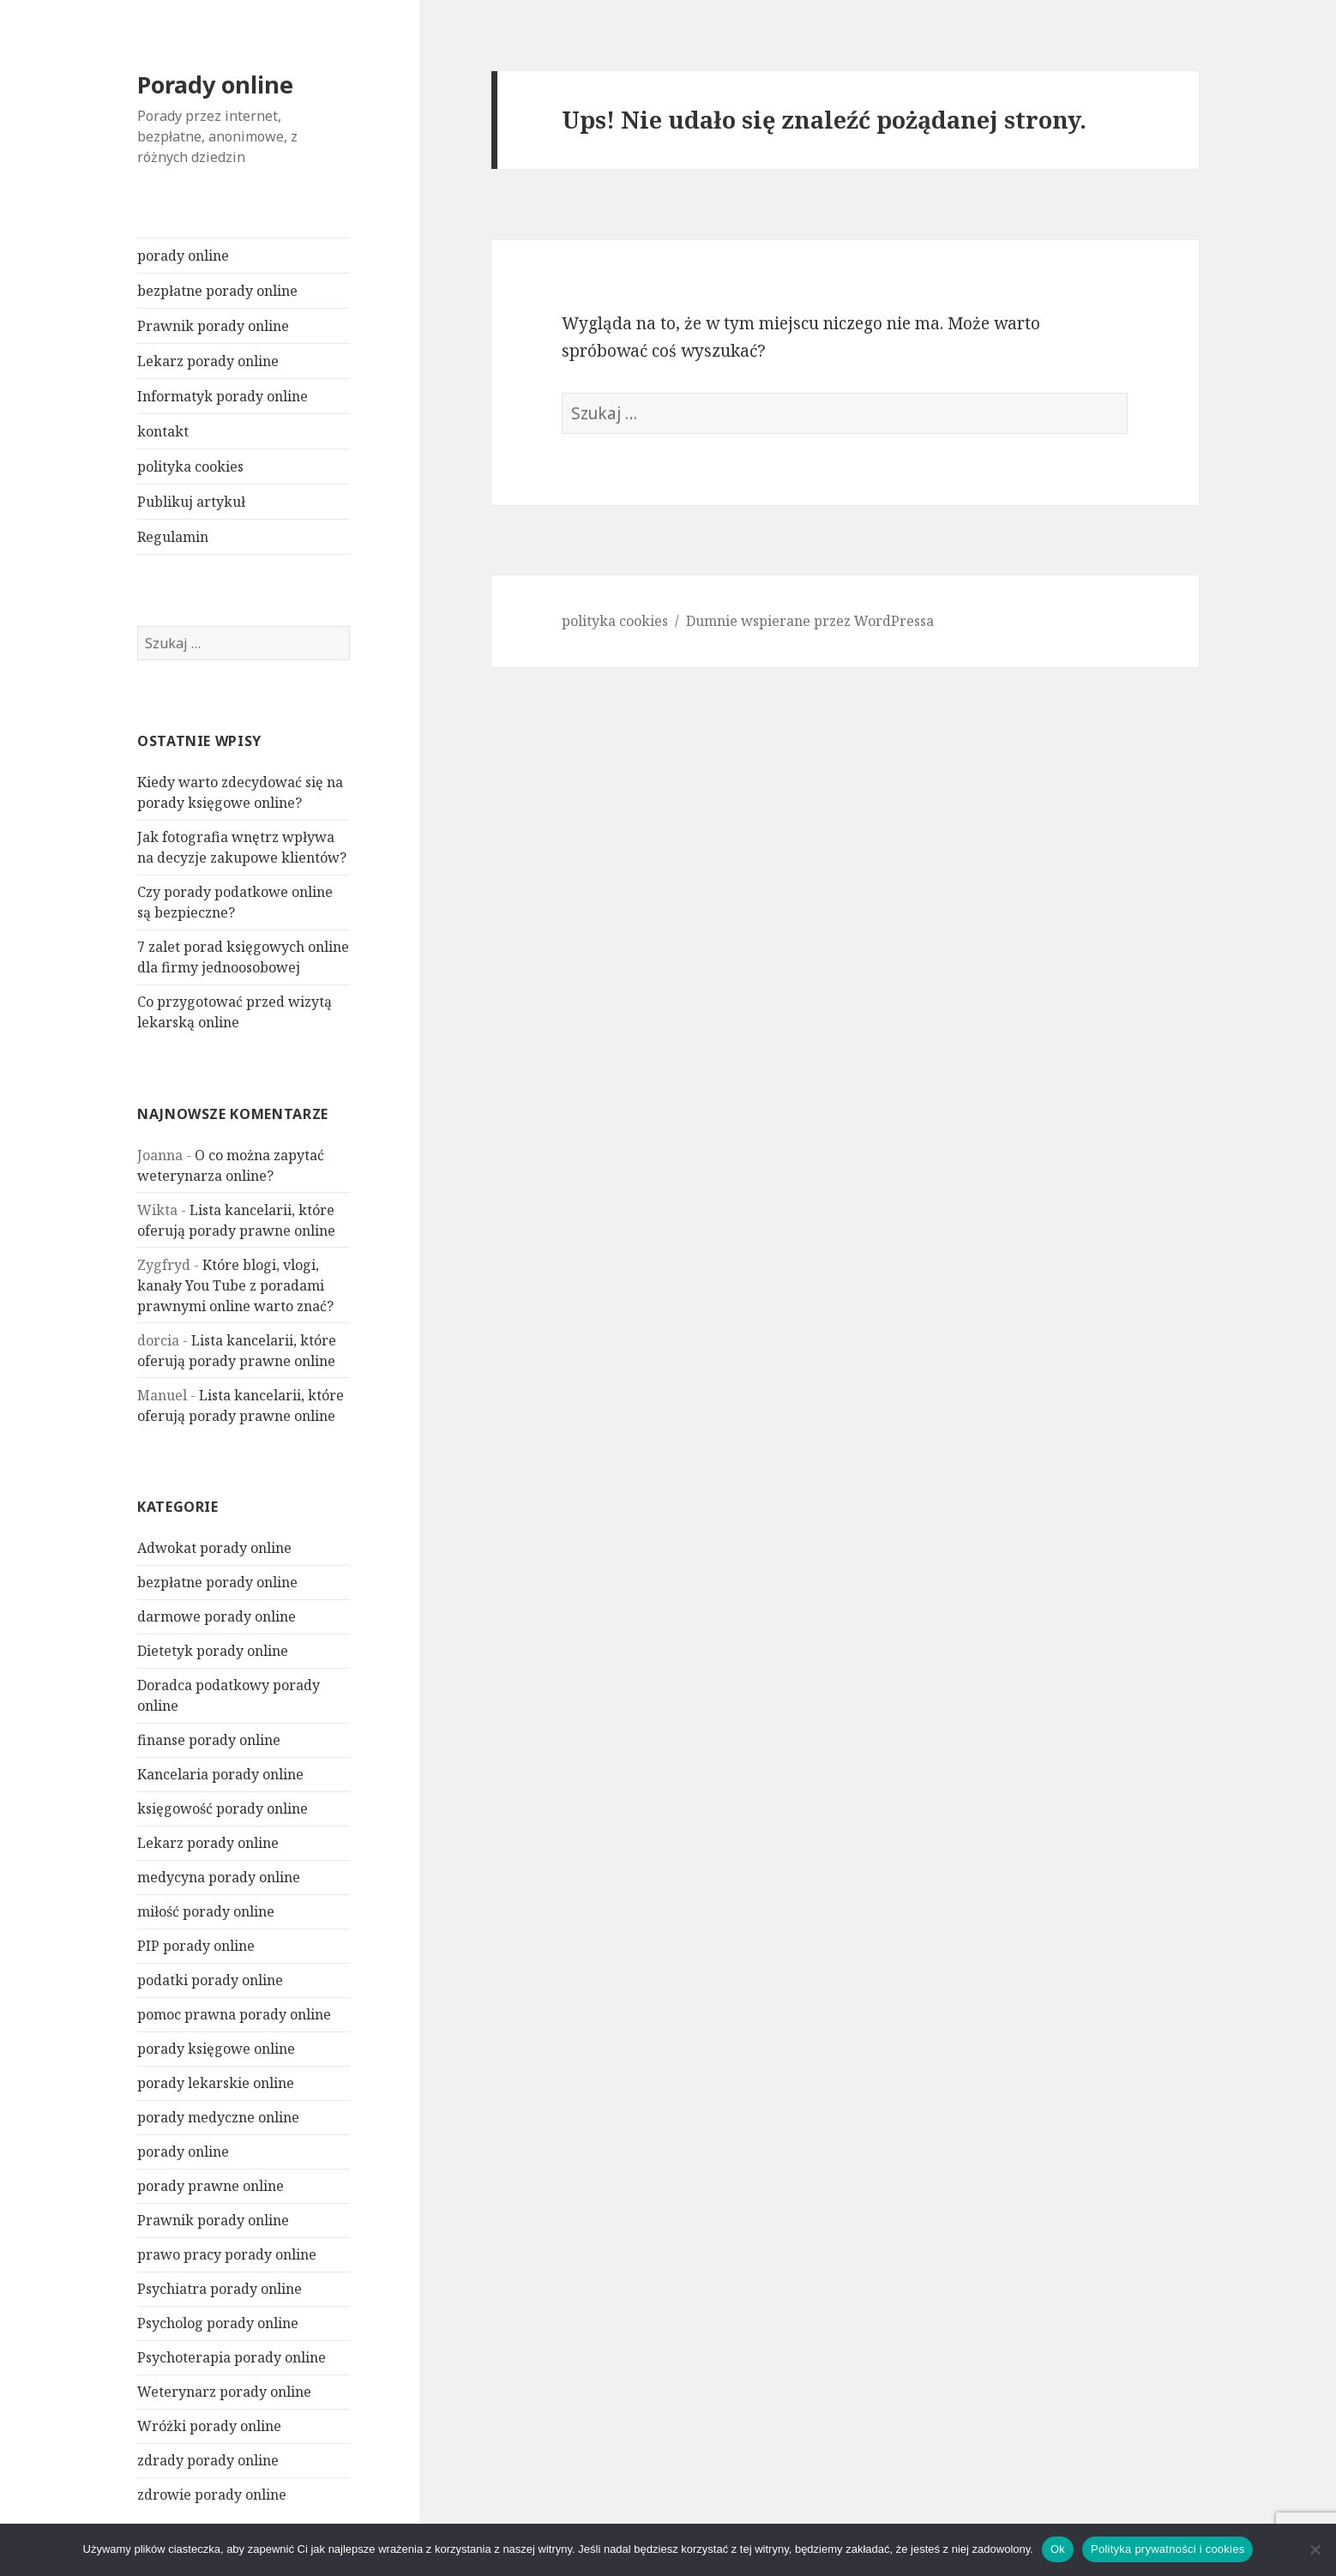 The image size is (1336, 2576). Describe the element at coordinates (210, 2185) in the screenshot. I see `porady prawne online` at that location.